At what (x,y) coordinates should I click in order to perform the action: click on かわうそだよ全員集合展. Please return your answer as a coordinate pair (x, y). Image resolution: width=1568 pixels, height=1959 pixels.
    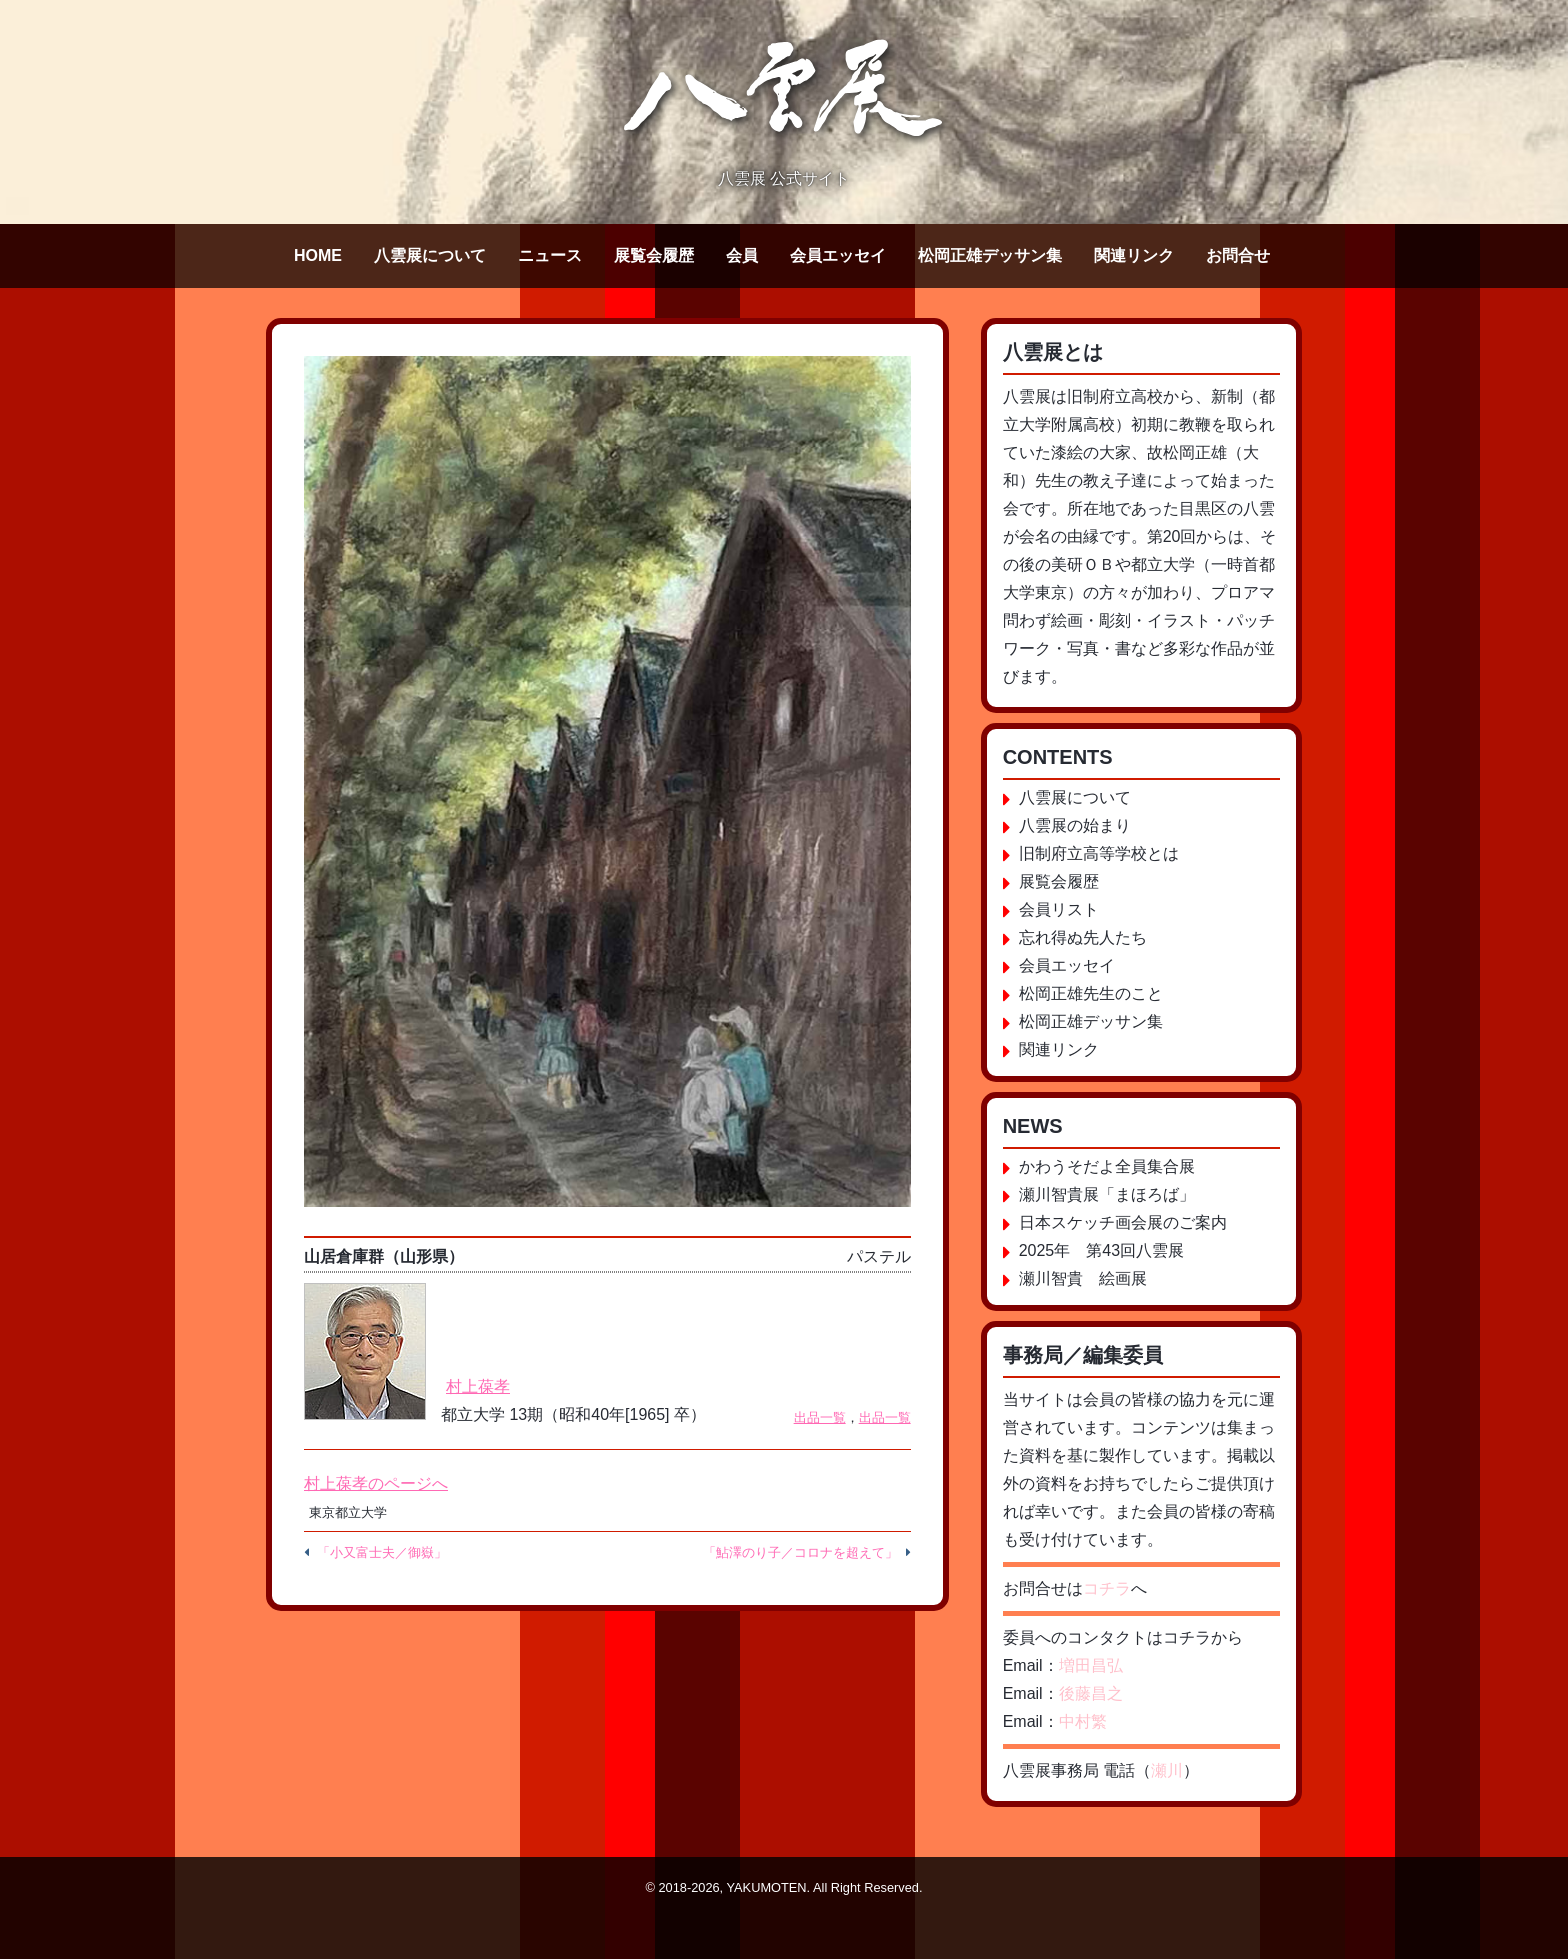
    Looking at the image, I should click on (1107, 1166).